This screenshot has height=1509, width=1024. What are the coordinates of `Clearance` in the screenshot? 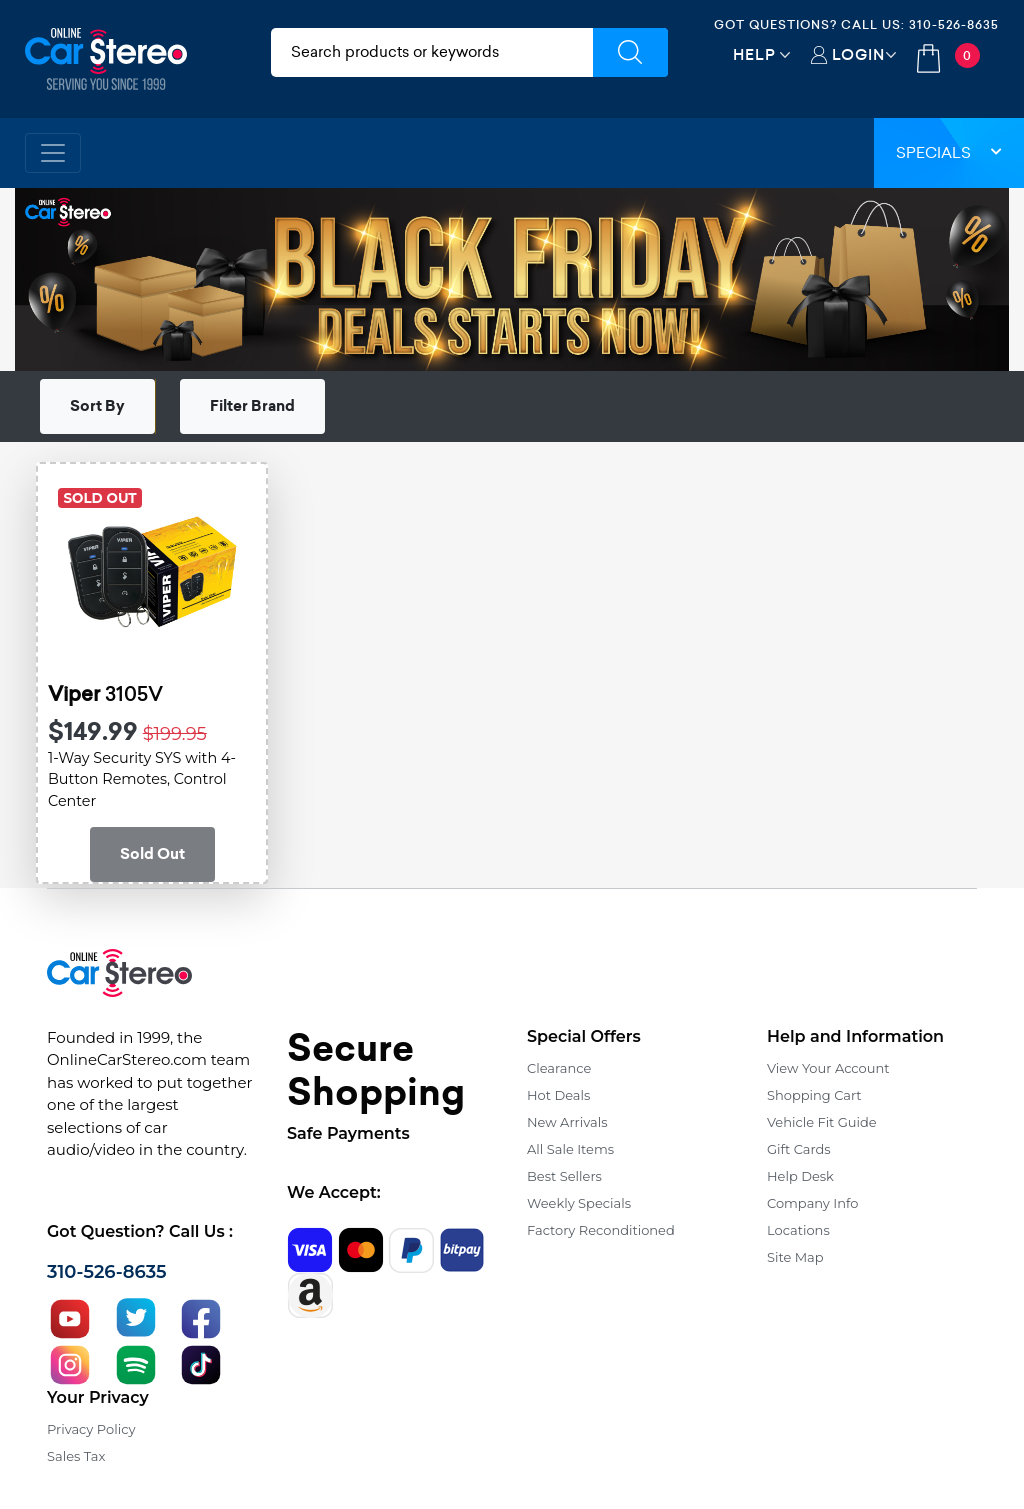 It's located at (559, 1068).